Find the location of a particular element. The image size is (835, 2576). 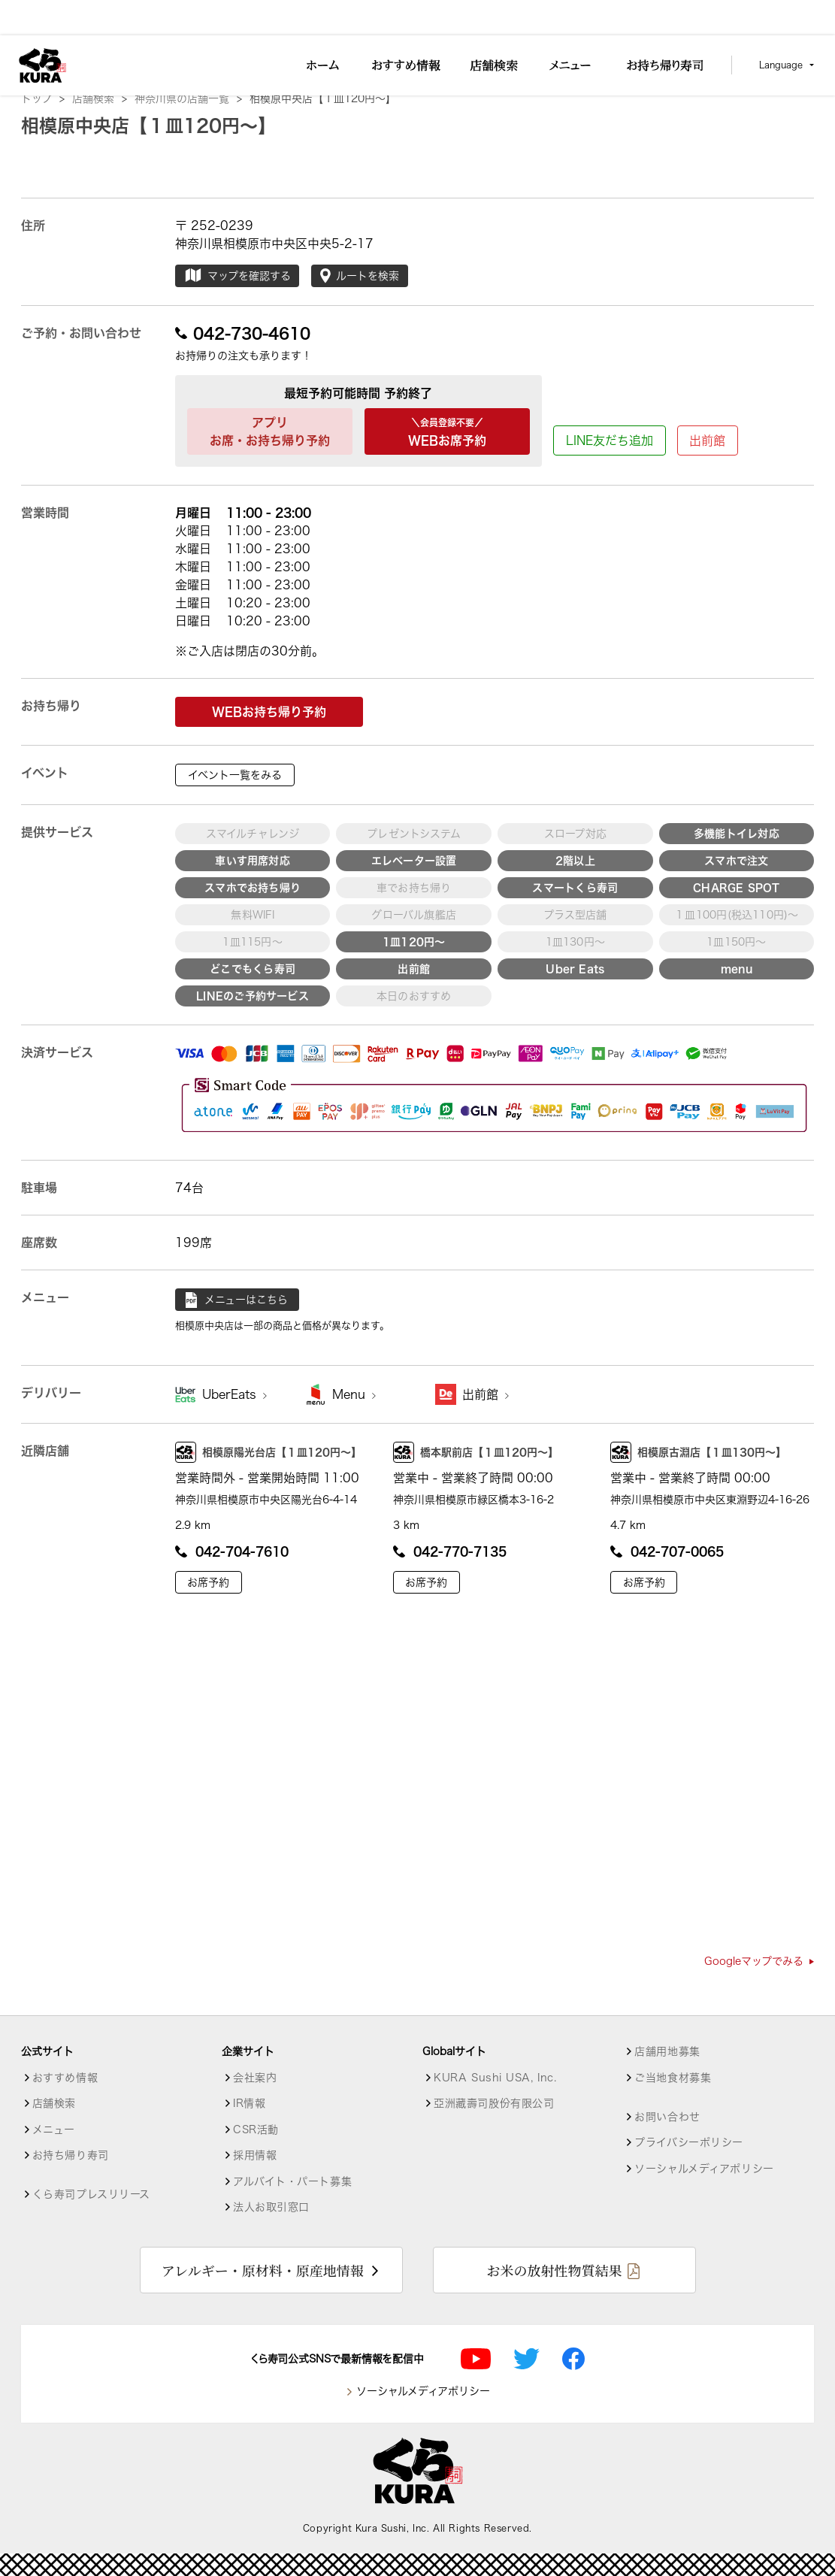

アレルギー・原材料・原産地情報 is located at coordinates (263, 2270).